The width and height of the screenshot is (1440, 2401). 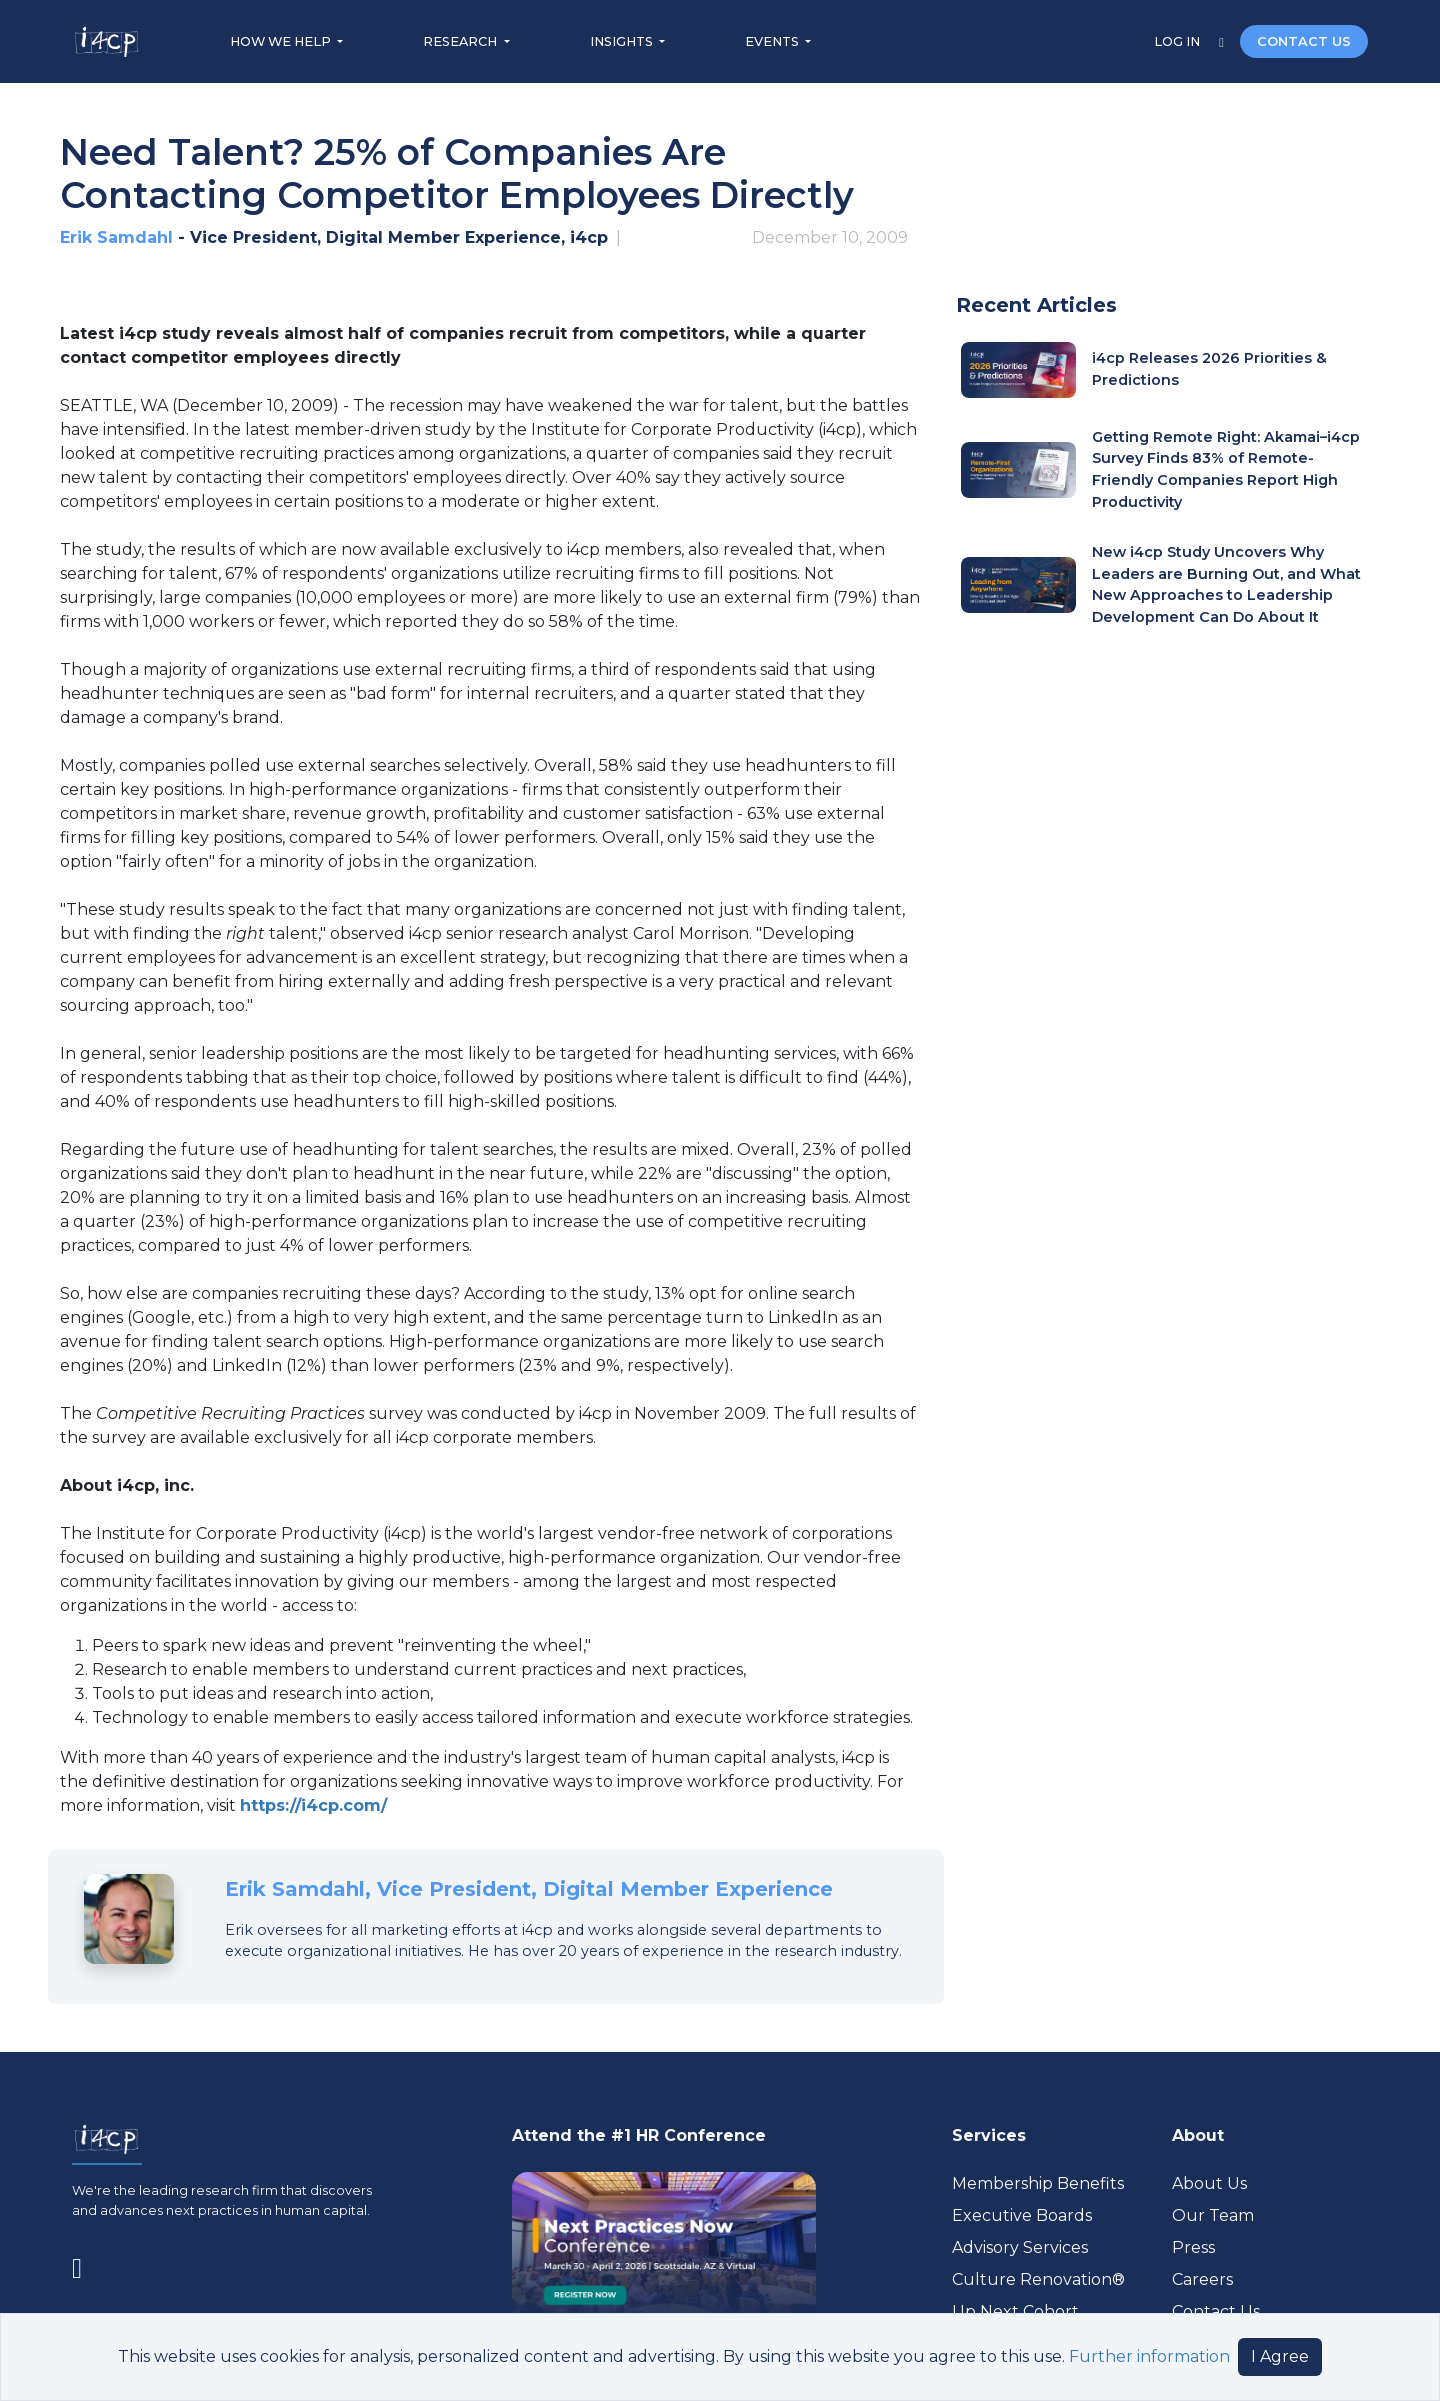 What do you see at coordinates (1280, 2356) in the screenshot?
I see `I Agree` at bounding box center [1280, 2356].